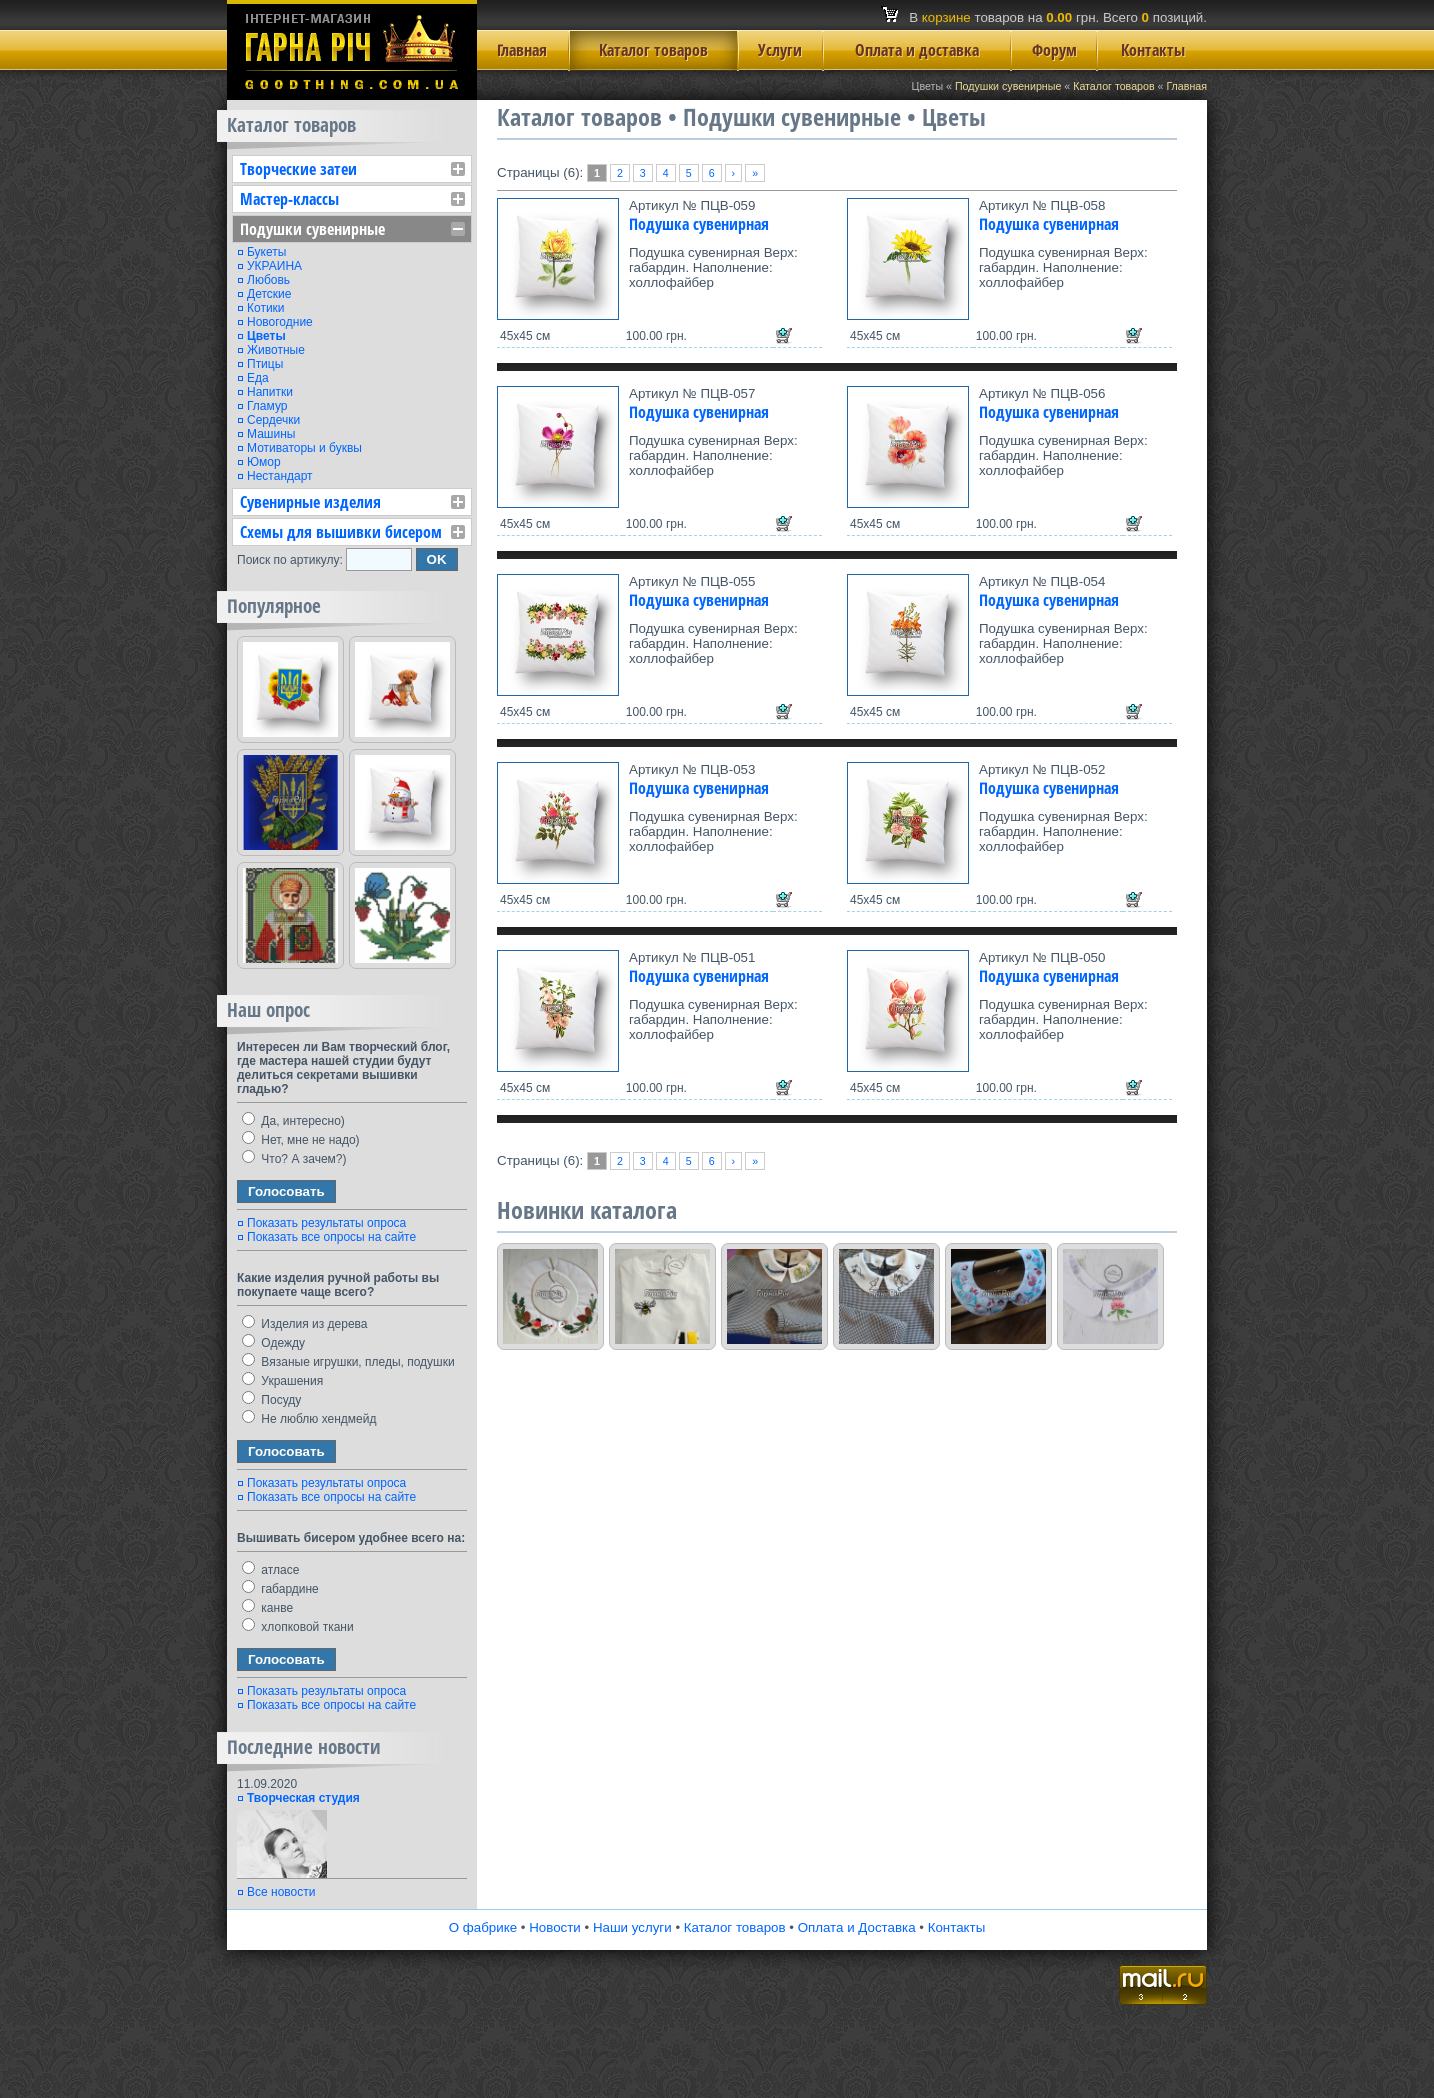 Image resolution: width=1434 pixels, height=2098 pixels. I want to click on Не люблю хендмейд, so click(309, 1419).